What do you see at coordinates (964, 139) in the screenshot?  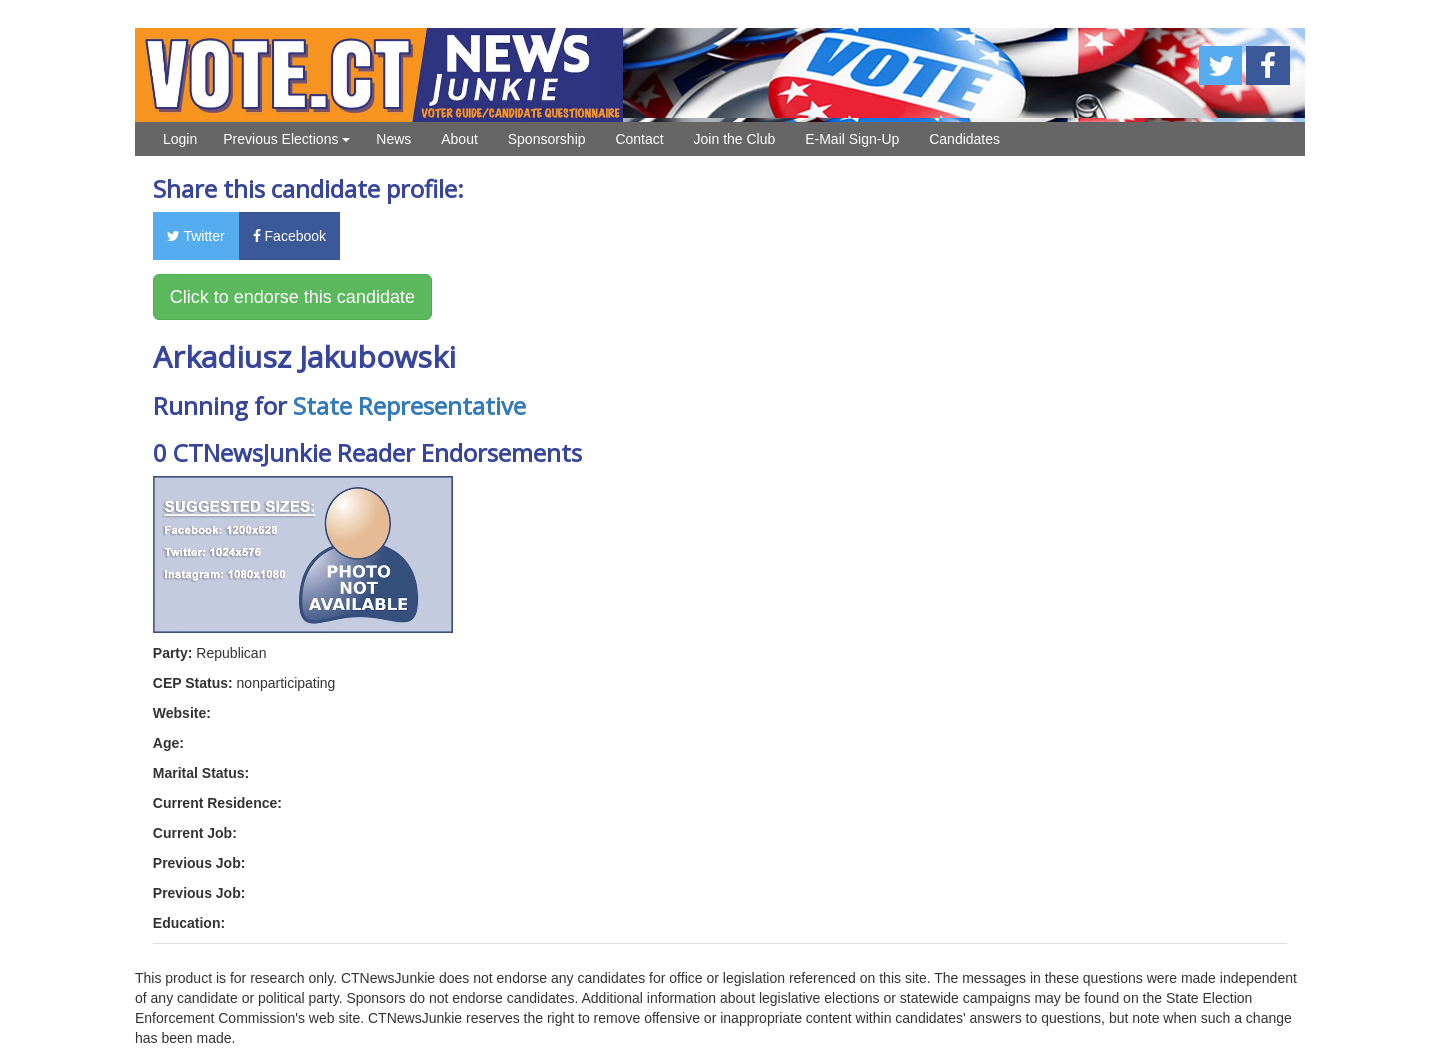 I see `Candidates` at bounding box center [964, 139].